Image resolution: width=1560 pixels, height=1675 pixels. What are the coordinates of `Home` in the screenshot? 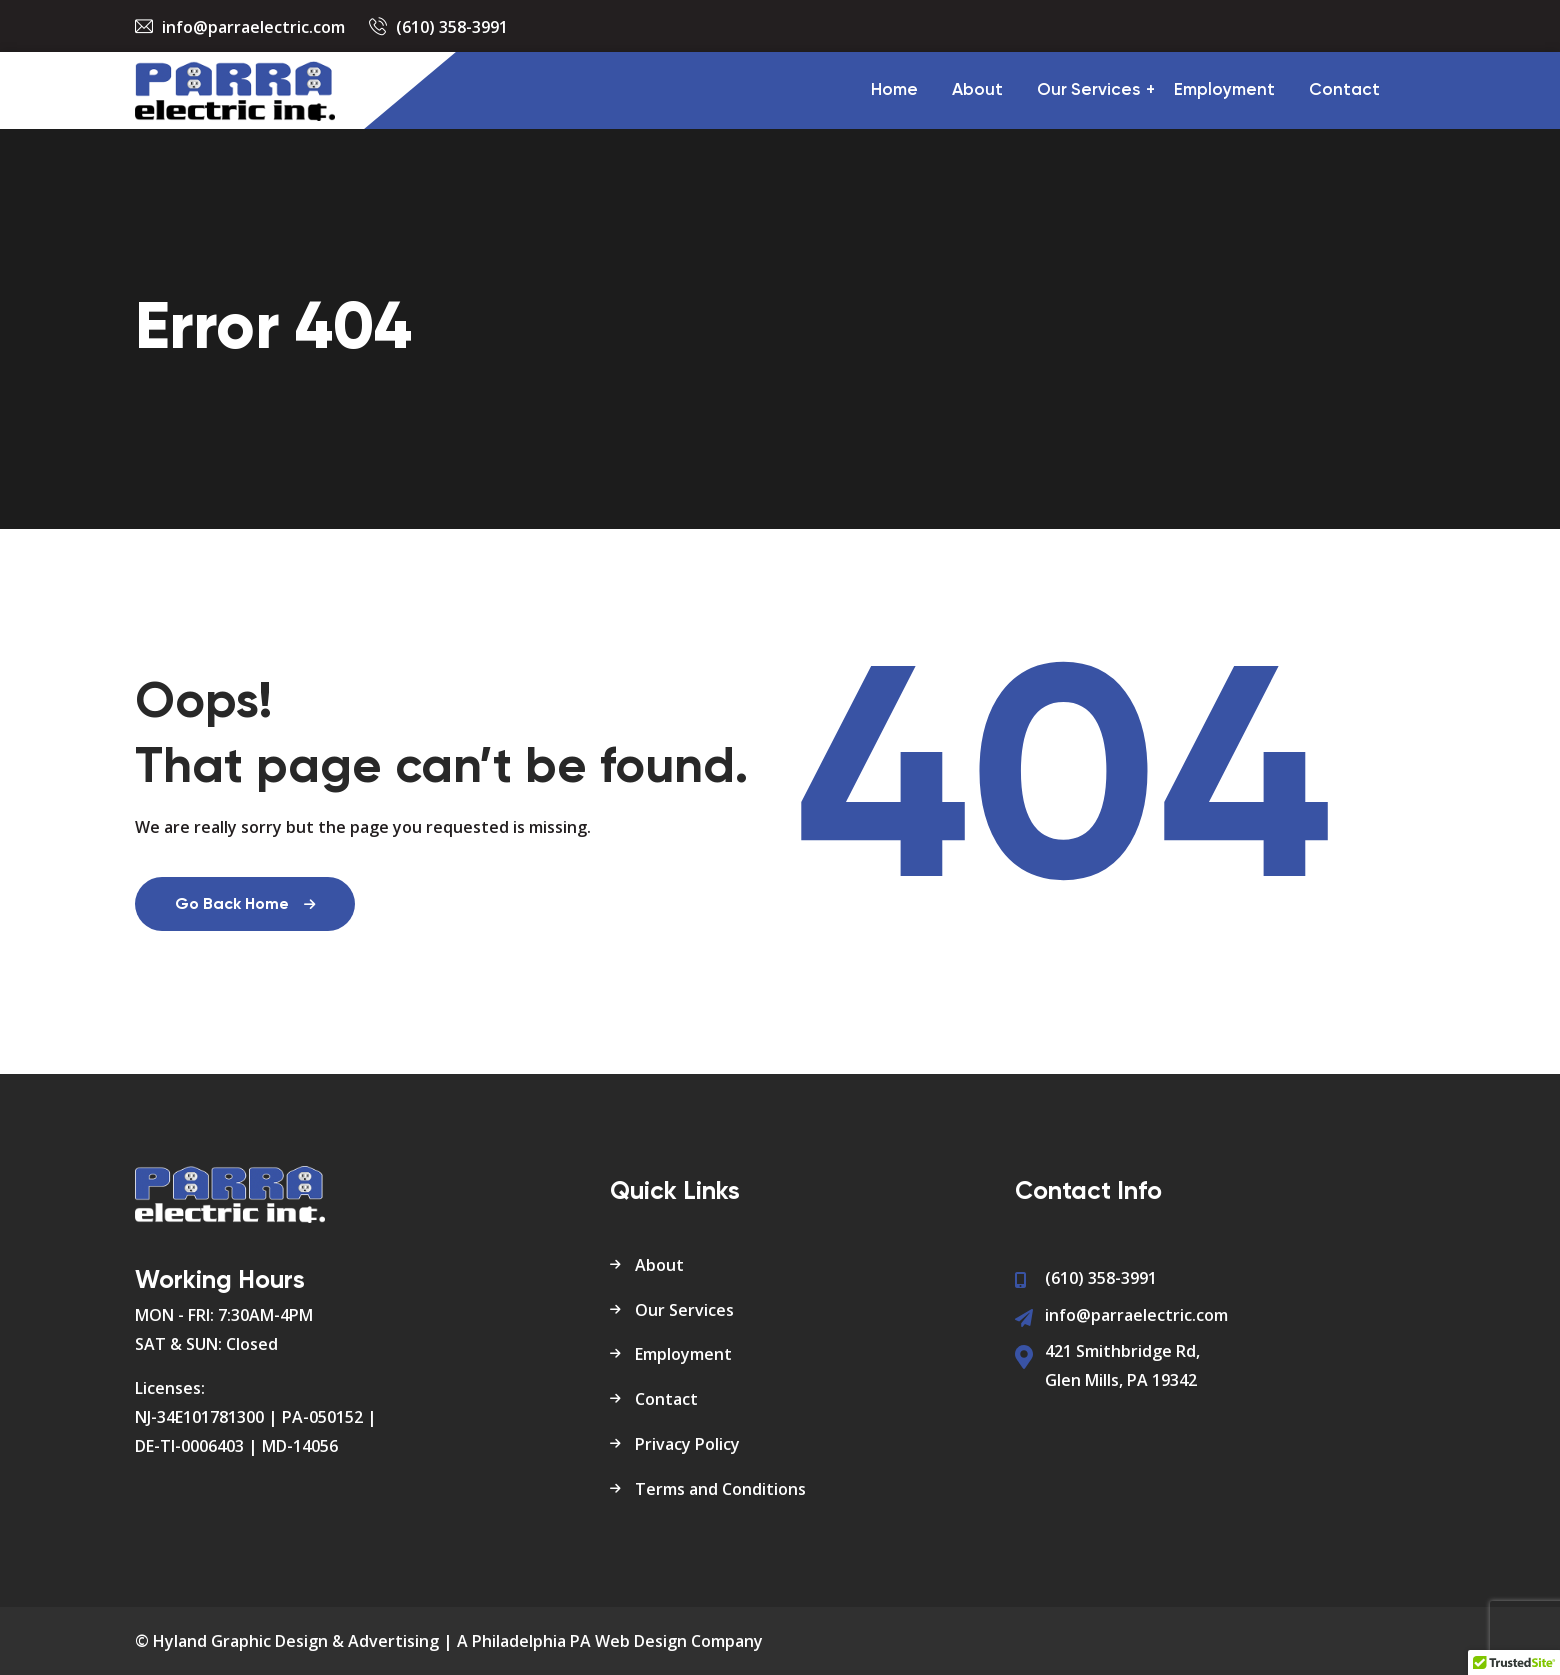 It's located at (894, 90).